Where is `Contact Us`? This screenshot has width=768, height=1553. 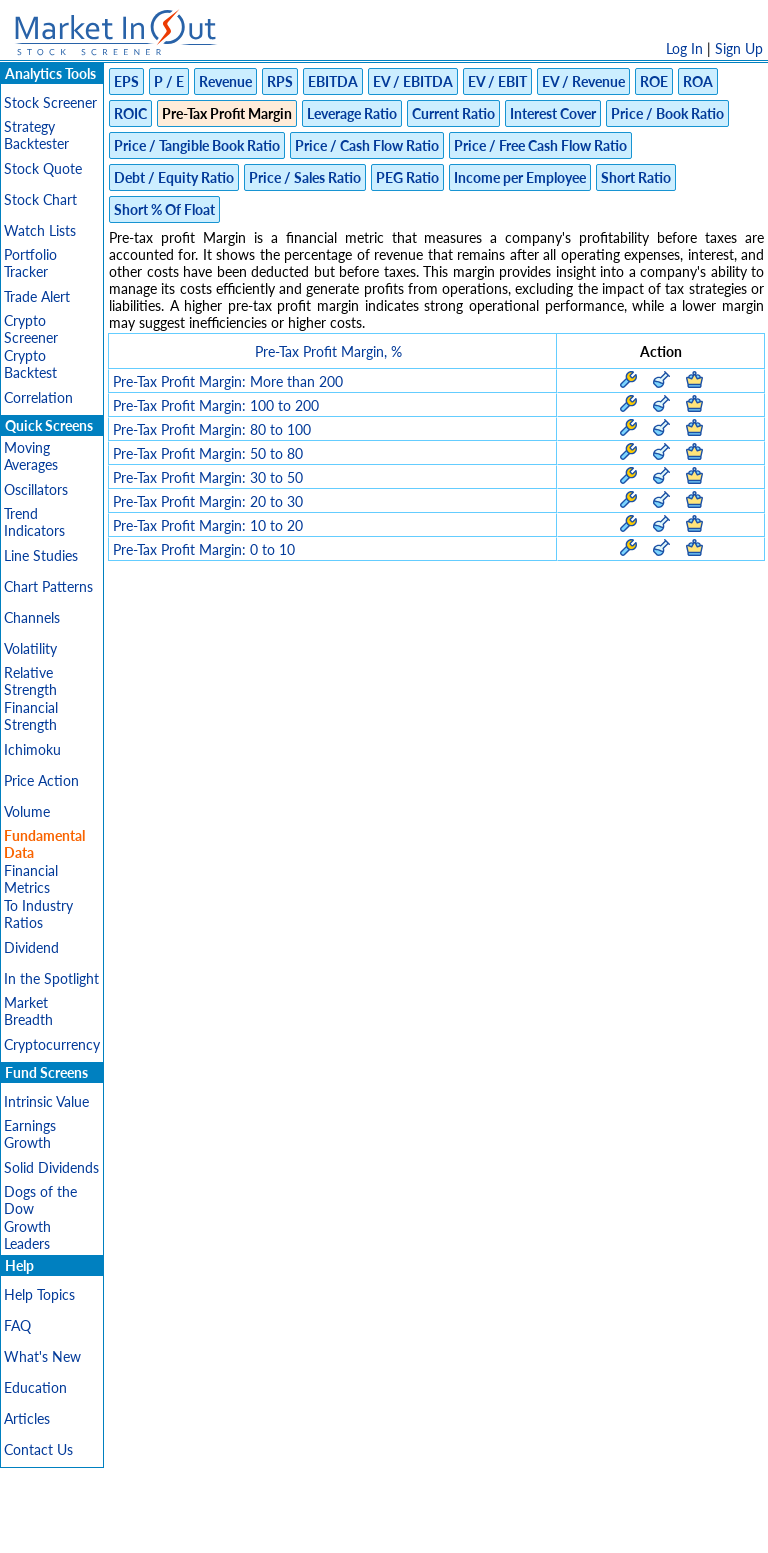
Contact Us is located at coordinates (38, 1449).